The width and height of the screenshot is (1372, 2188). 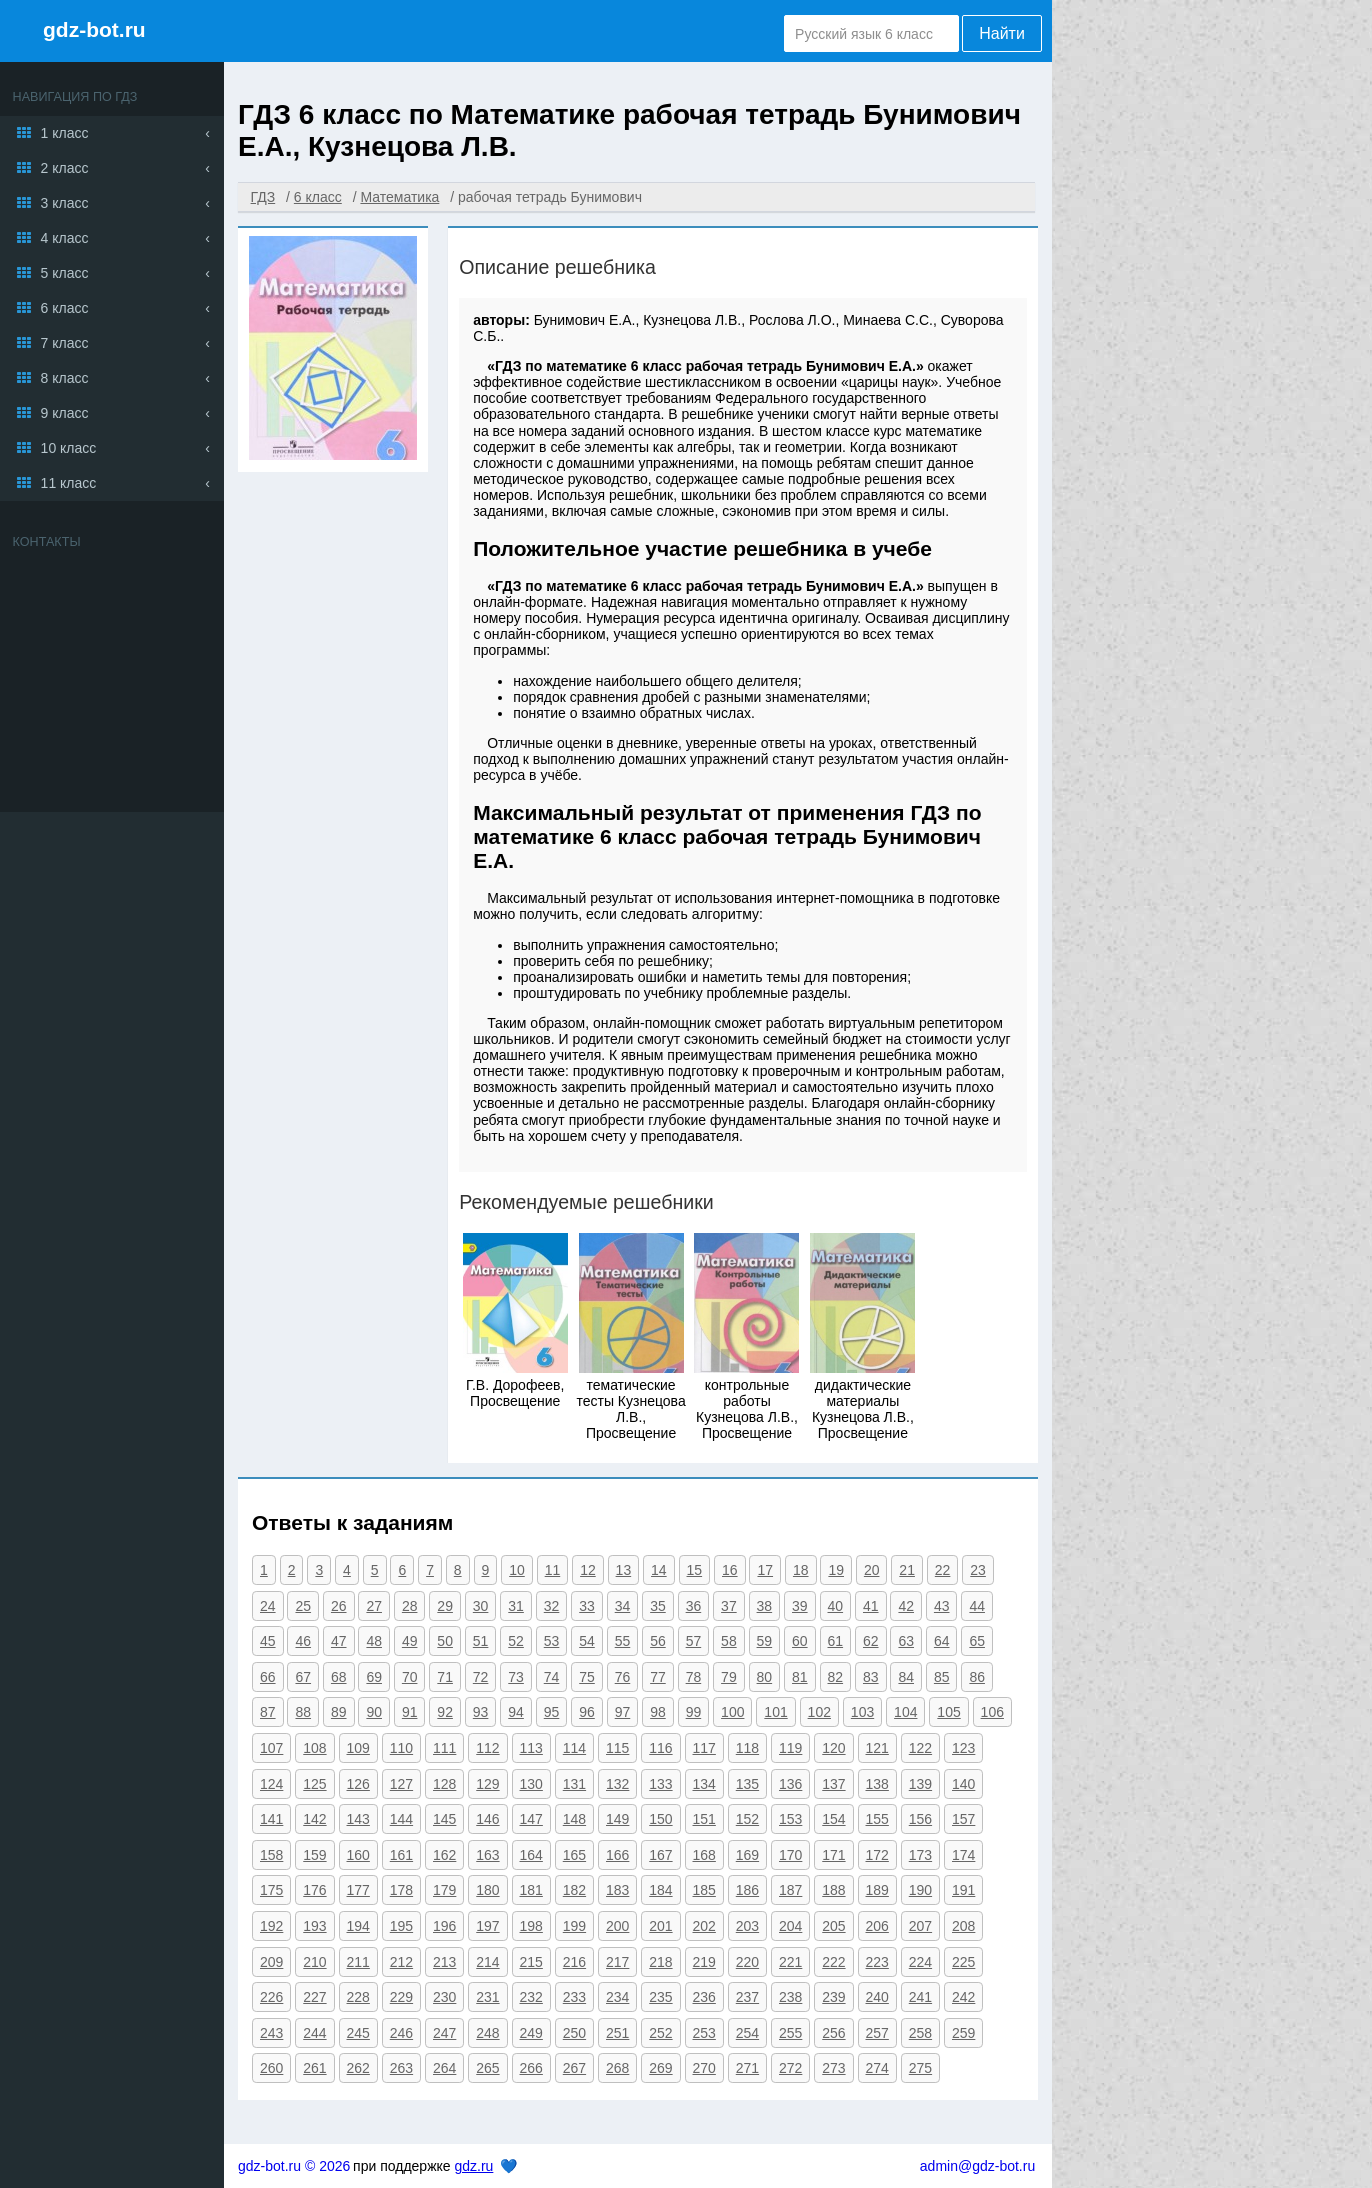 I want to click on 34, so click(x=623, y=1606).